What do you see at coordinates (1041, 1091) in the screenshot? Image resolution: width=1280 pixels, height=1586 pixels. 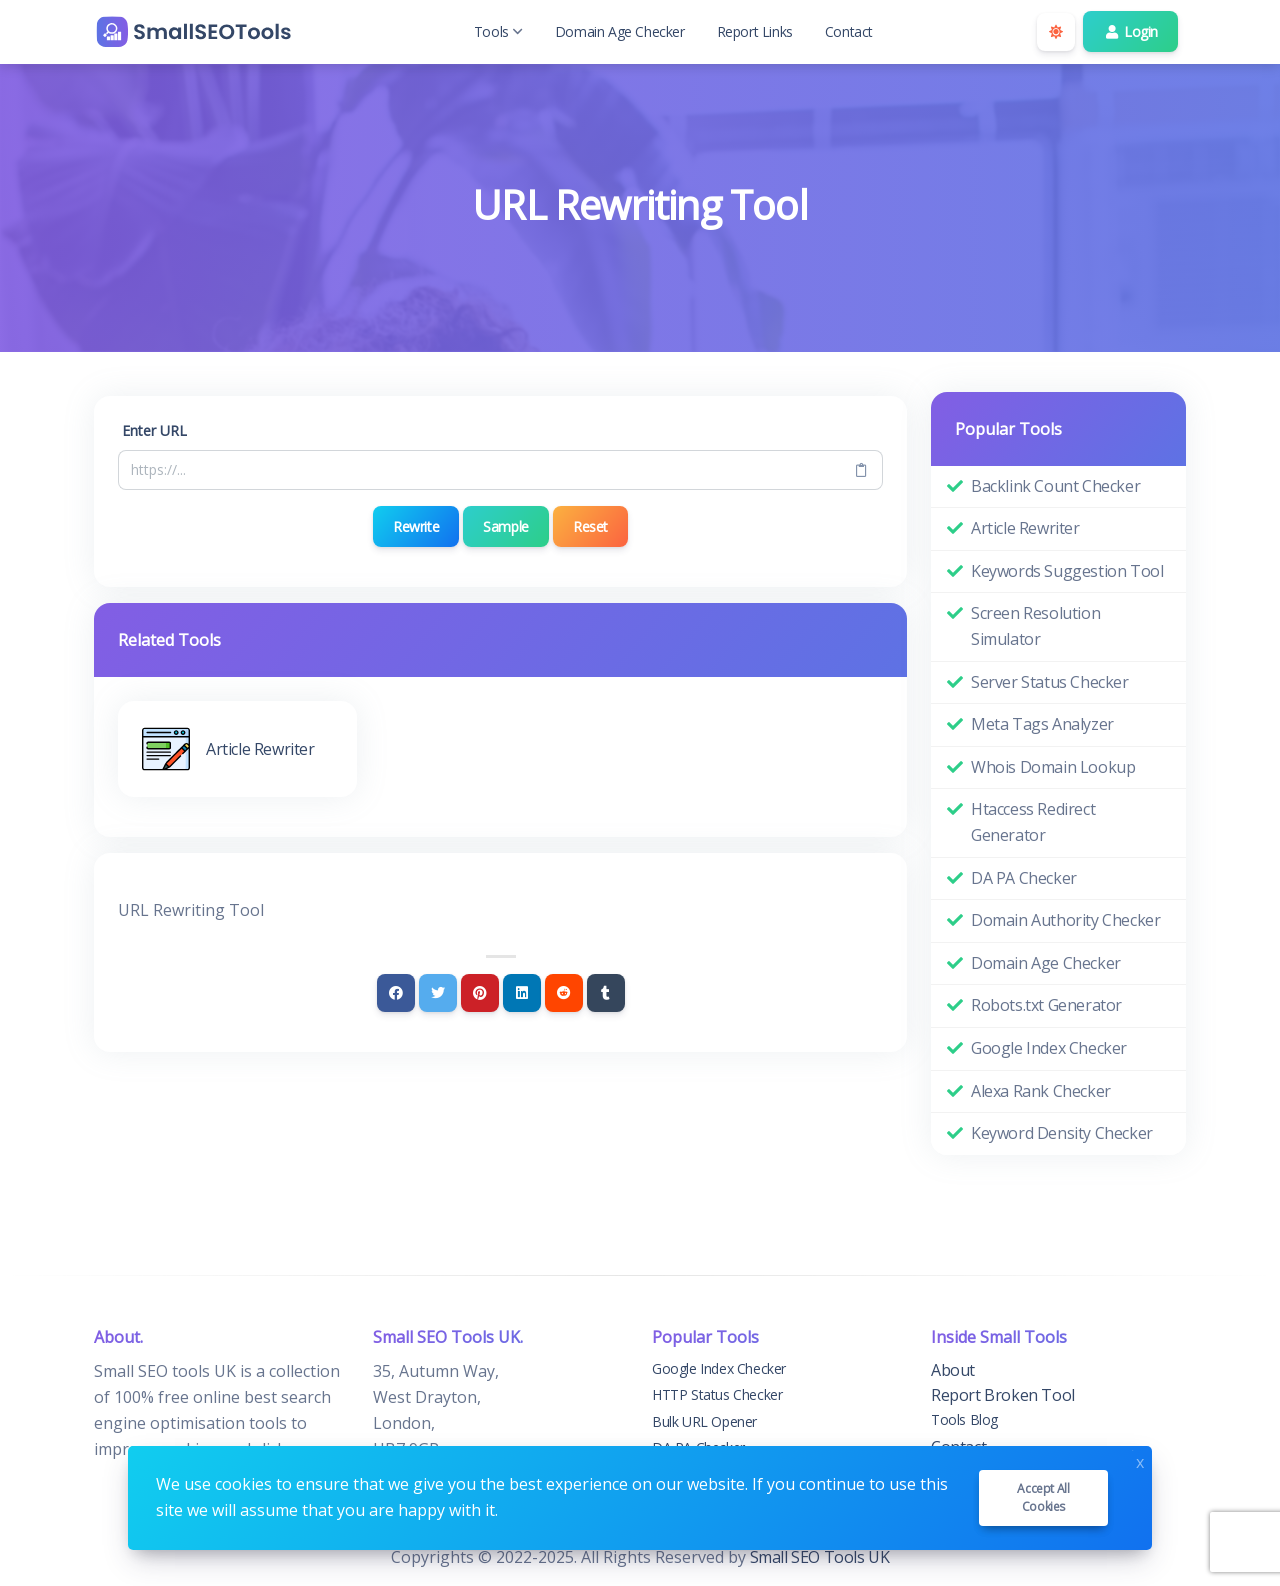 I see `Alexa Rank Checker` at bounding box center [1041, 1091].